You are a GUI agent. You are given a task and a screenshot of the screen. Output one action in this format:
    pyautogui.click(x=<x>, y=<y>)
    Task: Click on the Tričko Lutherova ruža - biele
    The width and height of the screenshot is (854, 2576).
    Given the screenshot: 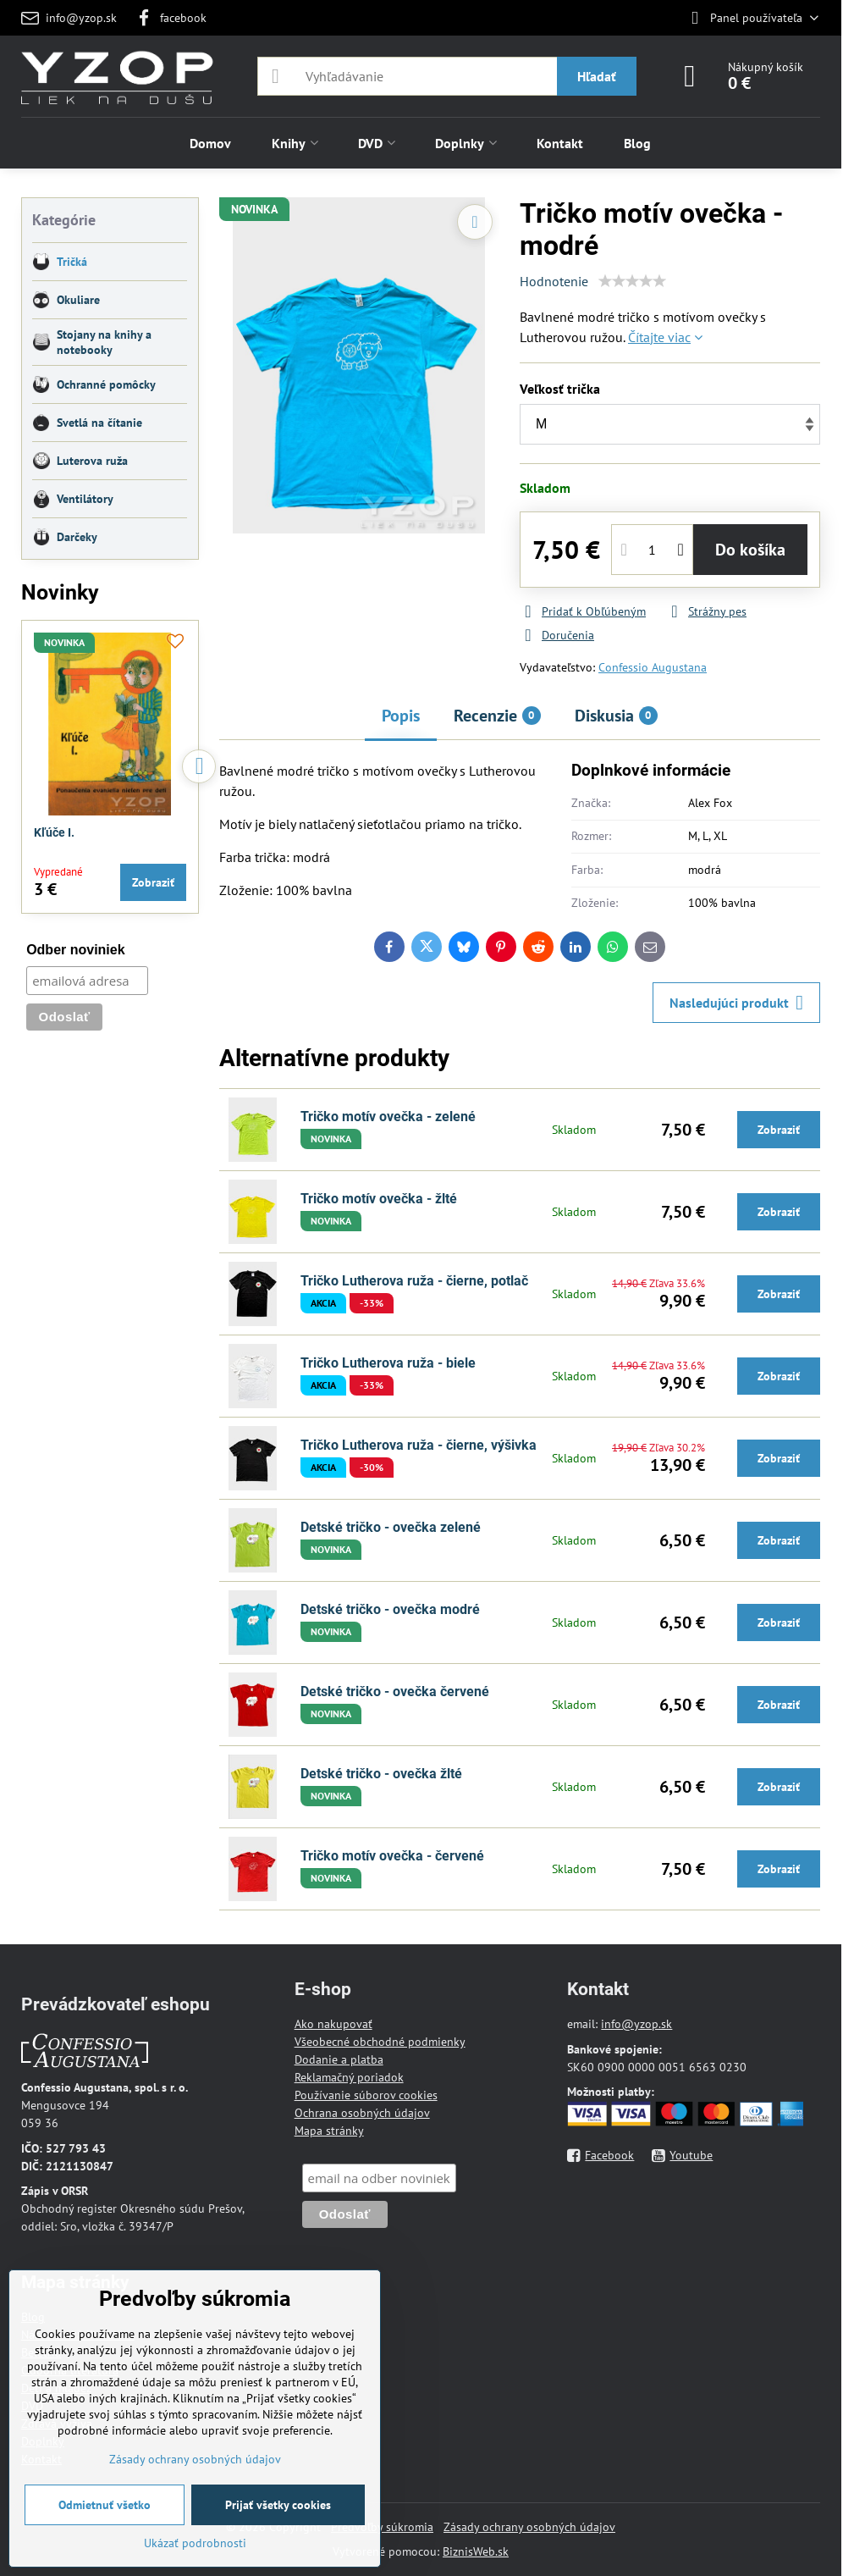 What is the action you would take?
    pyautogui.click(x=388, y=1363)
    